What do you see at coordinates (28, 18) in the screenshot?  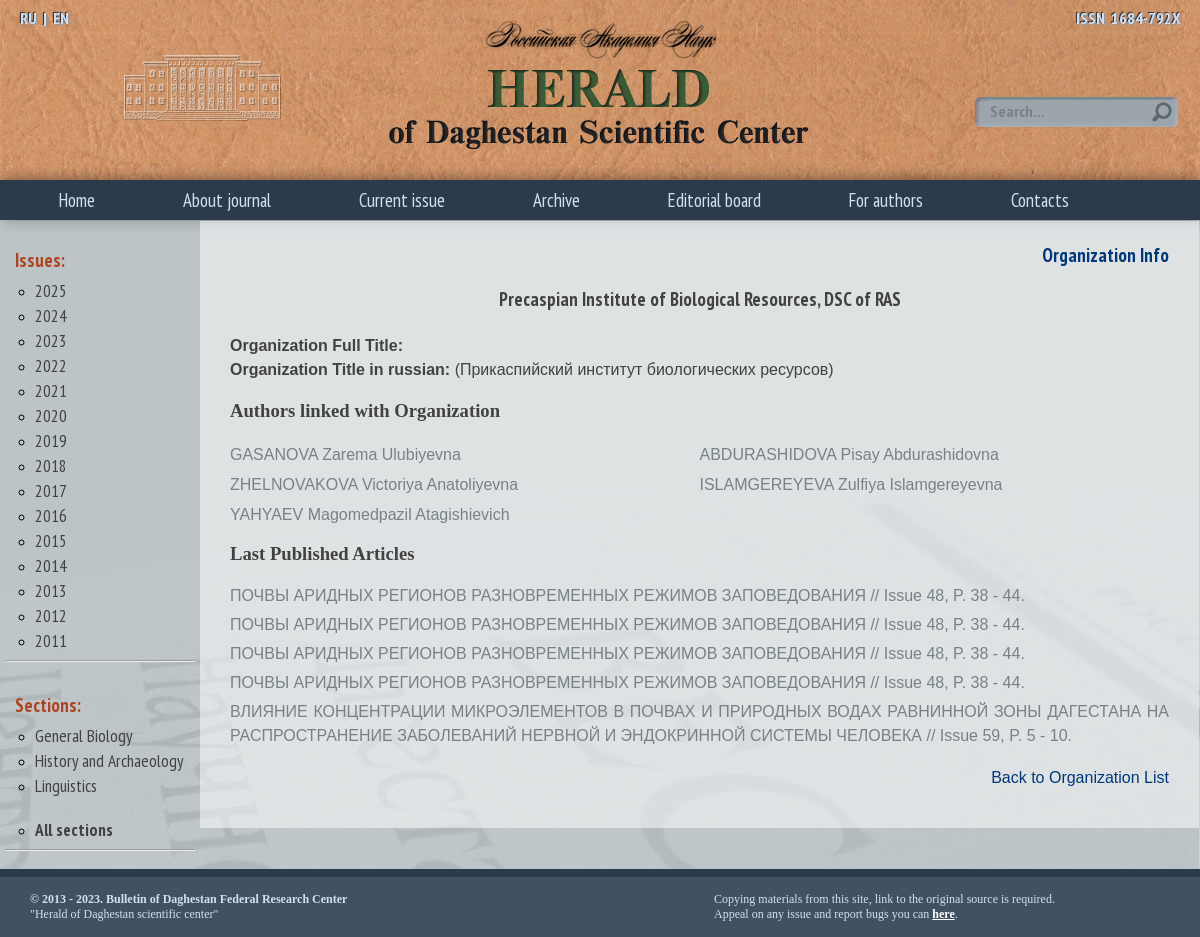 I see `RU` at bounding box center [28, 18].